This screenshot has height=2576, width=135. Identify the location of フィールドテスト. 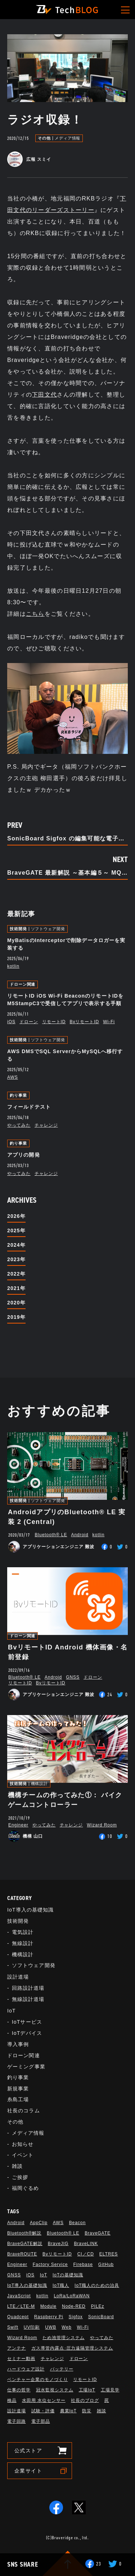
(29, 1107).